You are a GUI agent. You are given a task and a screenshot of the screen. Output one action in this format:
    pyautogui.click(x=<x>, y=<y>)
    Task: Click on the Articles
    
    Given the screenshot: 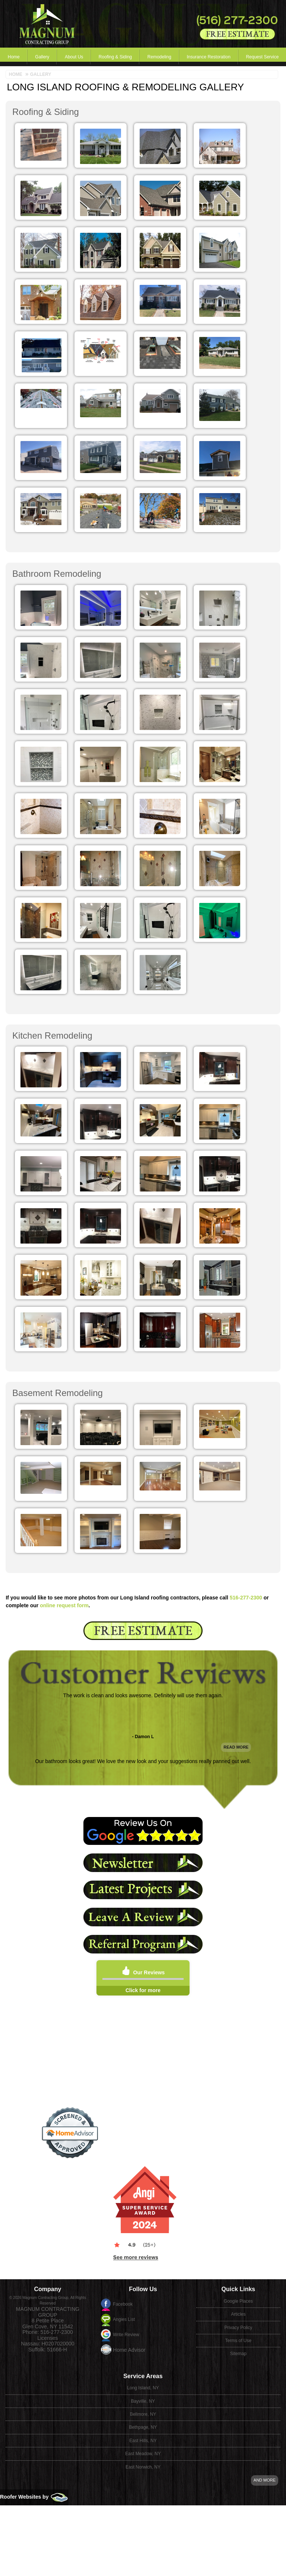 What is the action you would take?
    pyautogui.click(x=238, y=2278)
    